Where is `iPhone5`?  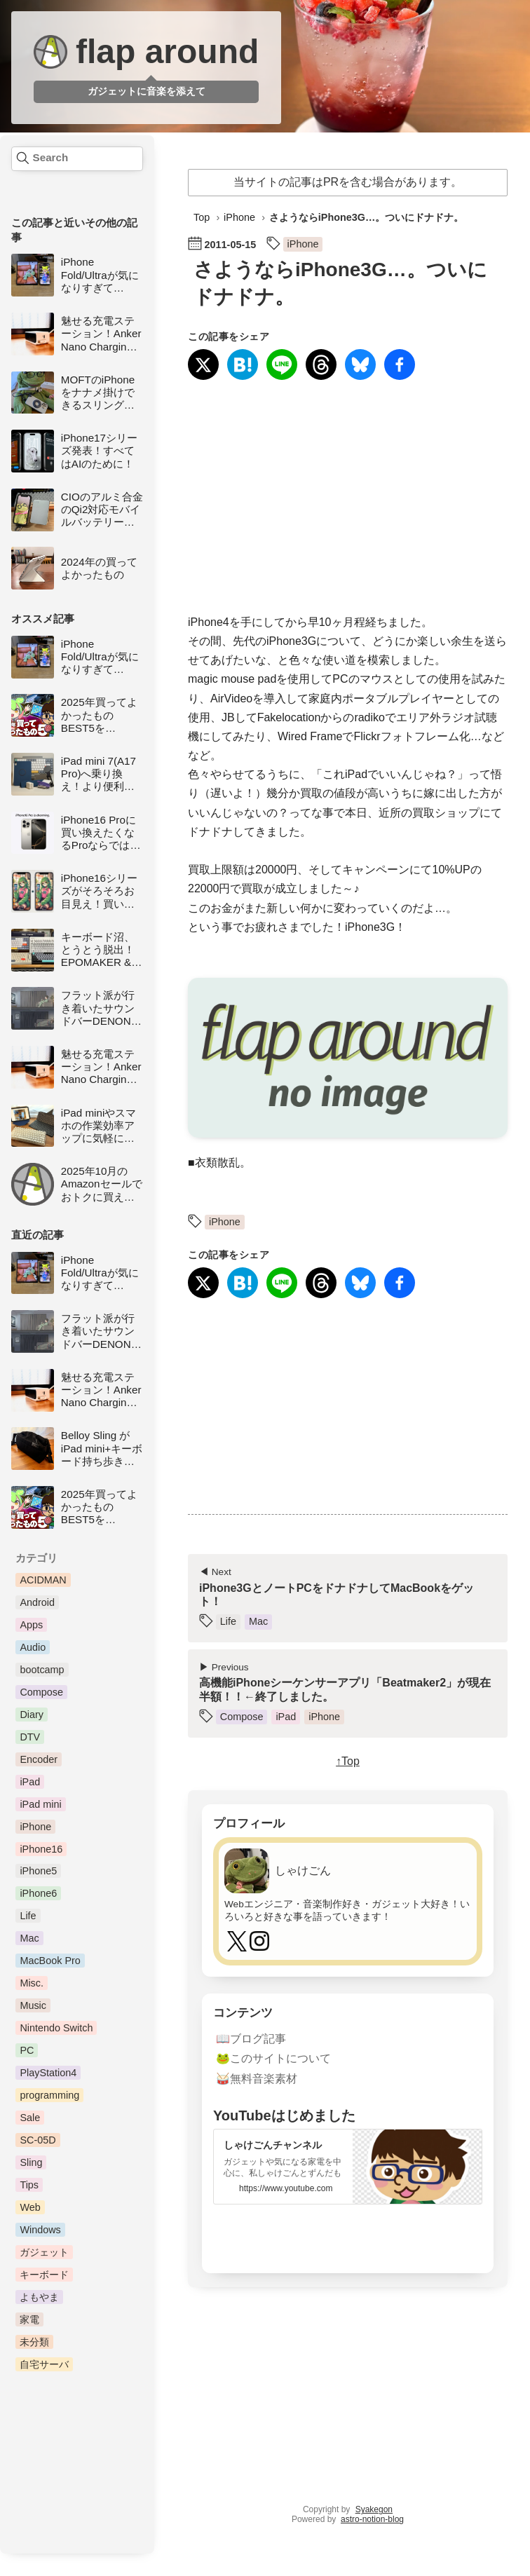 iPhone5 is located at coordinates (38, 1870).